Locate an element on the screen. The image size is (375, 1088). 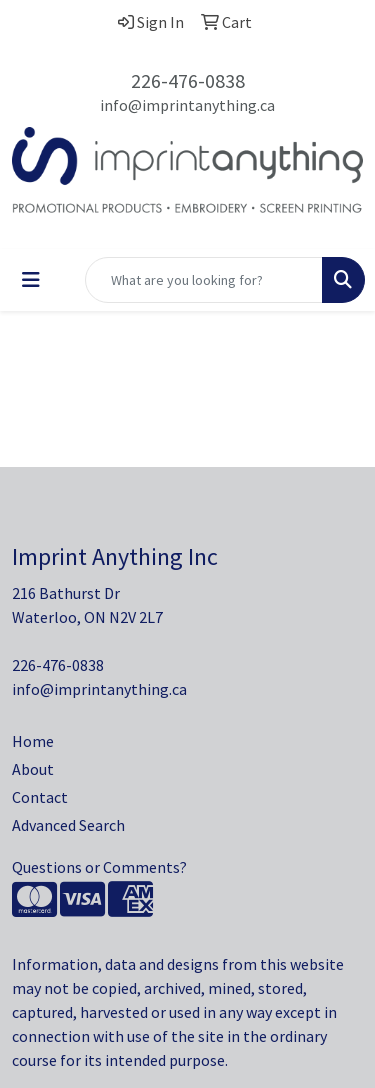
[Toggle navigation] is located at coordinates (31, 280).